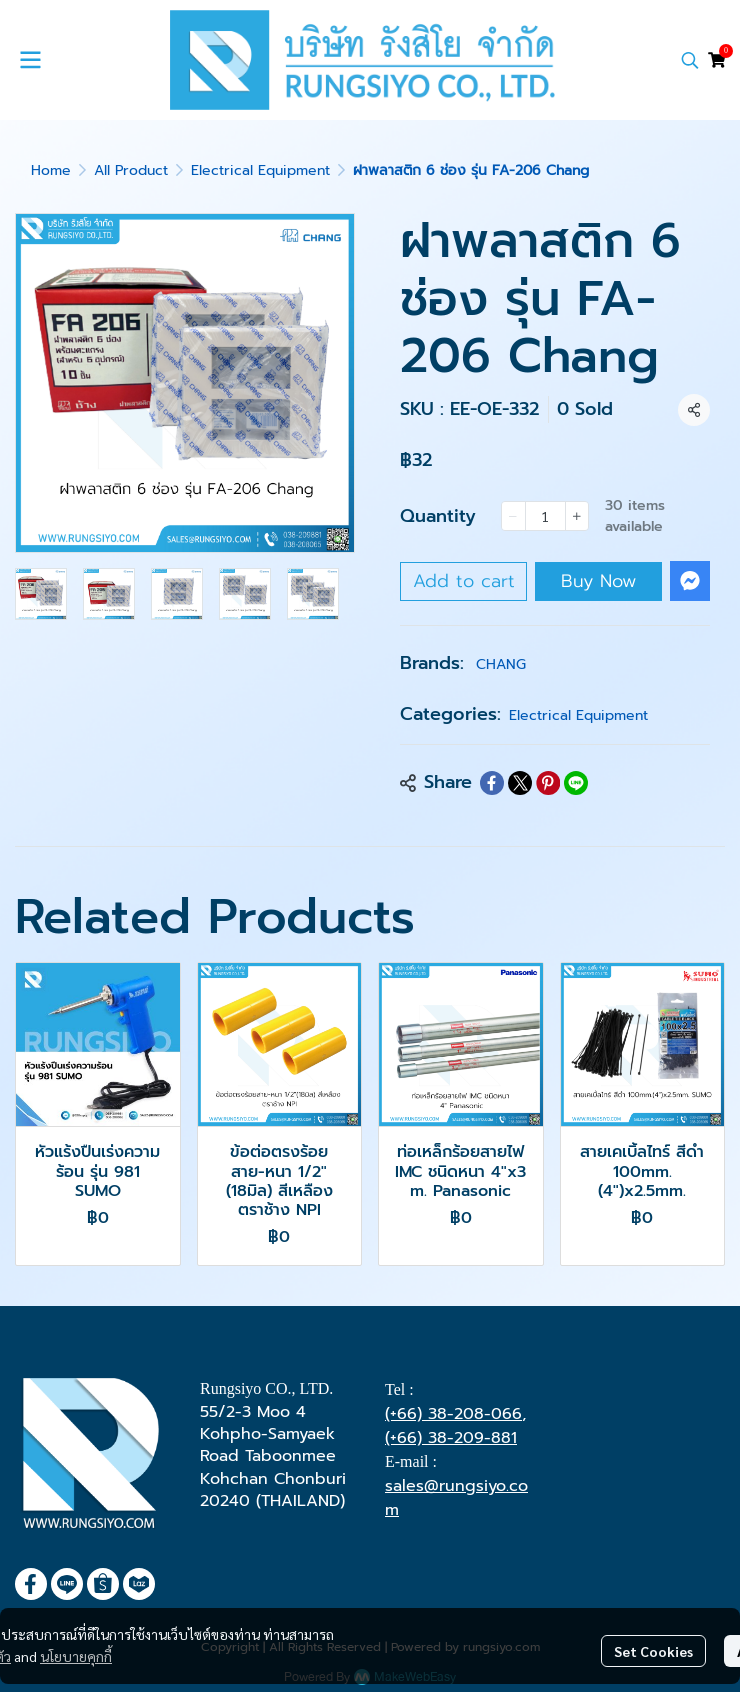 Image resolution: width=740 pixels, height=1692 pixels. I want to click on [Decrease quantity], so click(513, 516).